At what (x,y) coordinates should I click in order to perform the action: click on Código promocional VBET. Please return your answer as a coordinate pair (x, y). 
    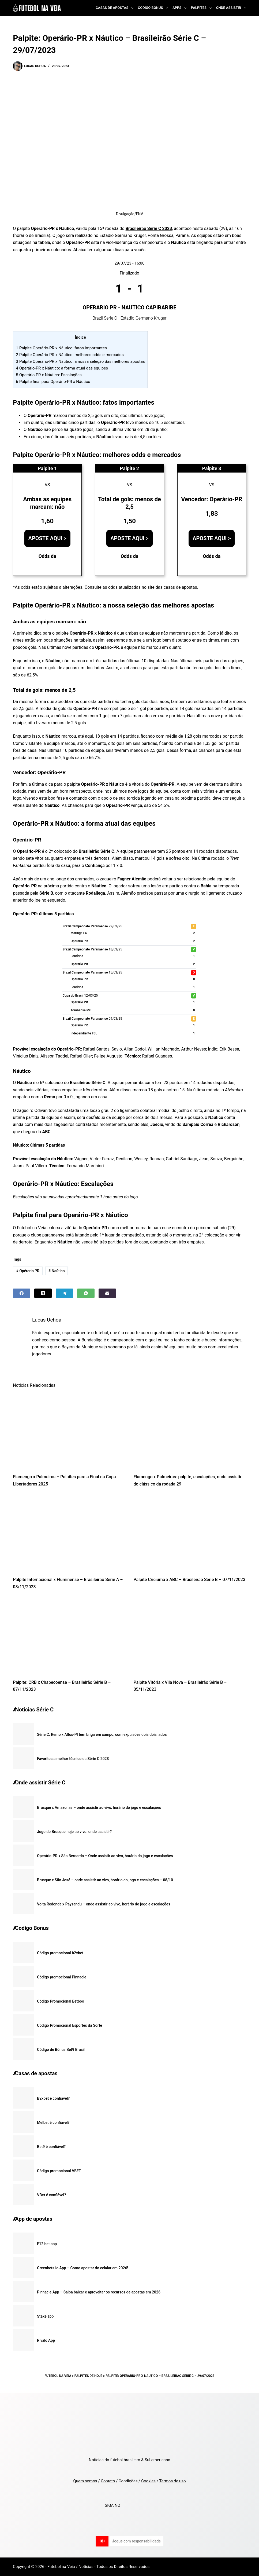
    Looking at the image, I should click on (59, 2171).